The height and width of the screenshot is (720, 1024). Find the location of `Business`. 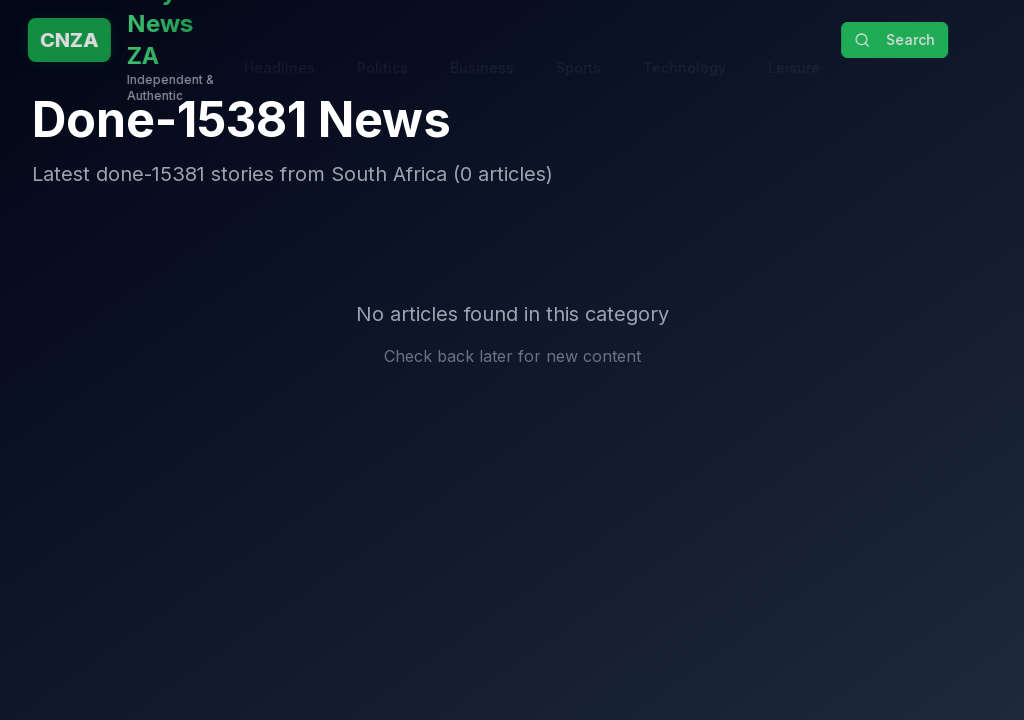

Business is located at coordinates (482, 47).